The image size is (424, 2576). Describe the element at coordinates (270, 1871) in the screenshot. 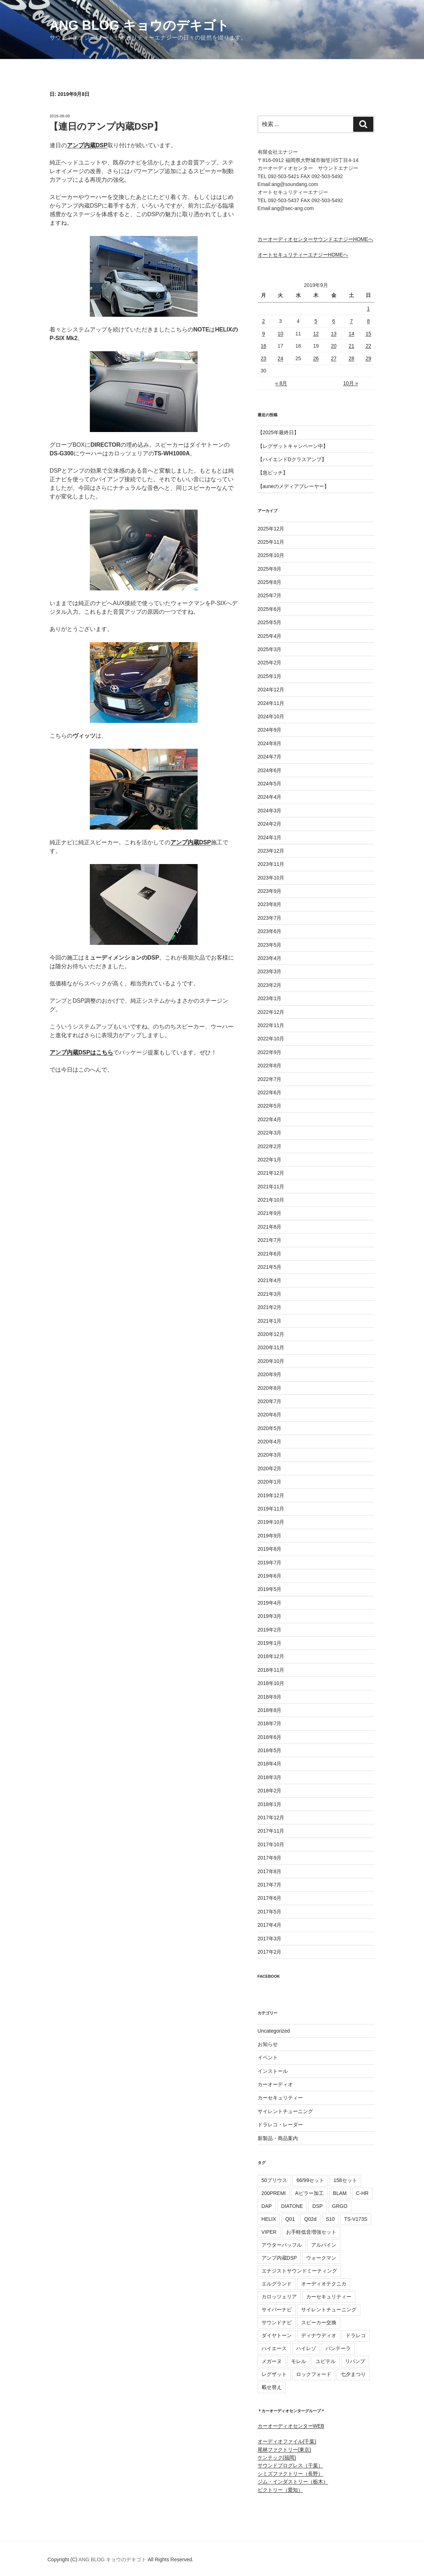

I see `2017年8月` at that location.